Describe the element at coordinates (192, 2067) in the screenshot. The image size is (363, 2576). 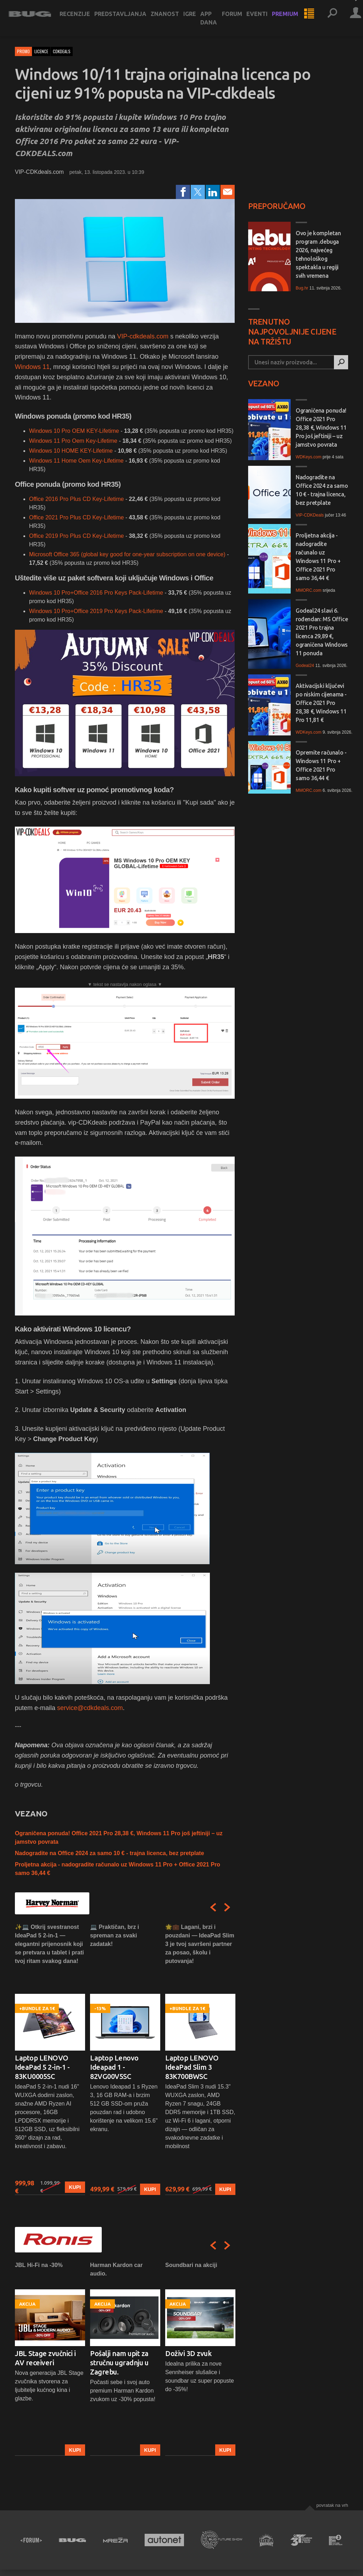
I see `Laptop LENOVO IdeaPad Slim 3 83K700BWSC` at that location.